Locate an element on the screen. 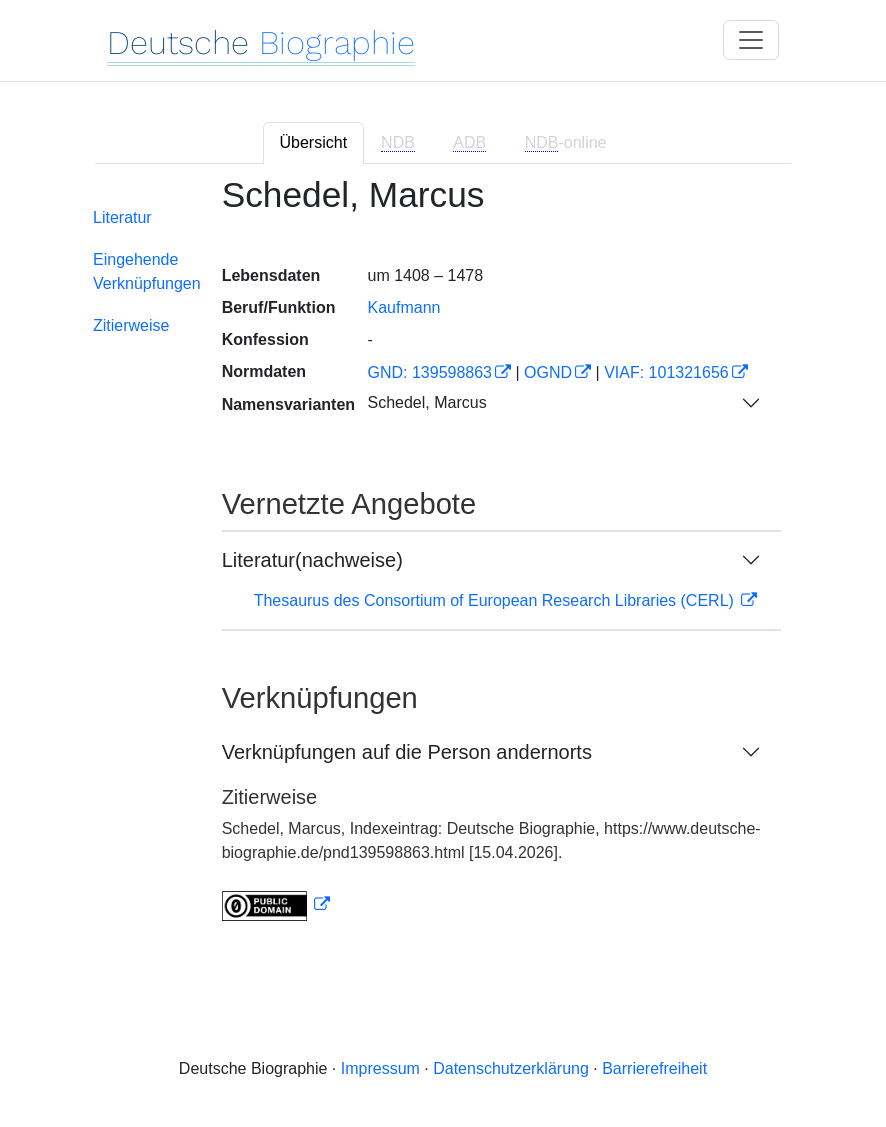  Zitierweise is located at coordinates (131, 325).